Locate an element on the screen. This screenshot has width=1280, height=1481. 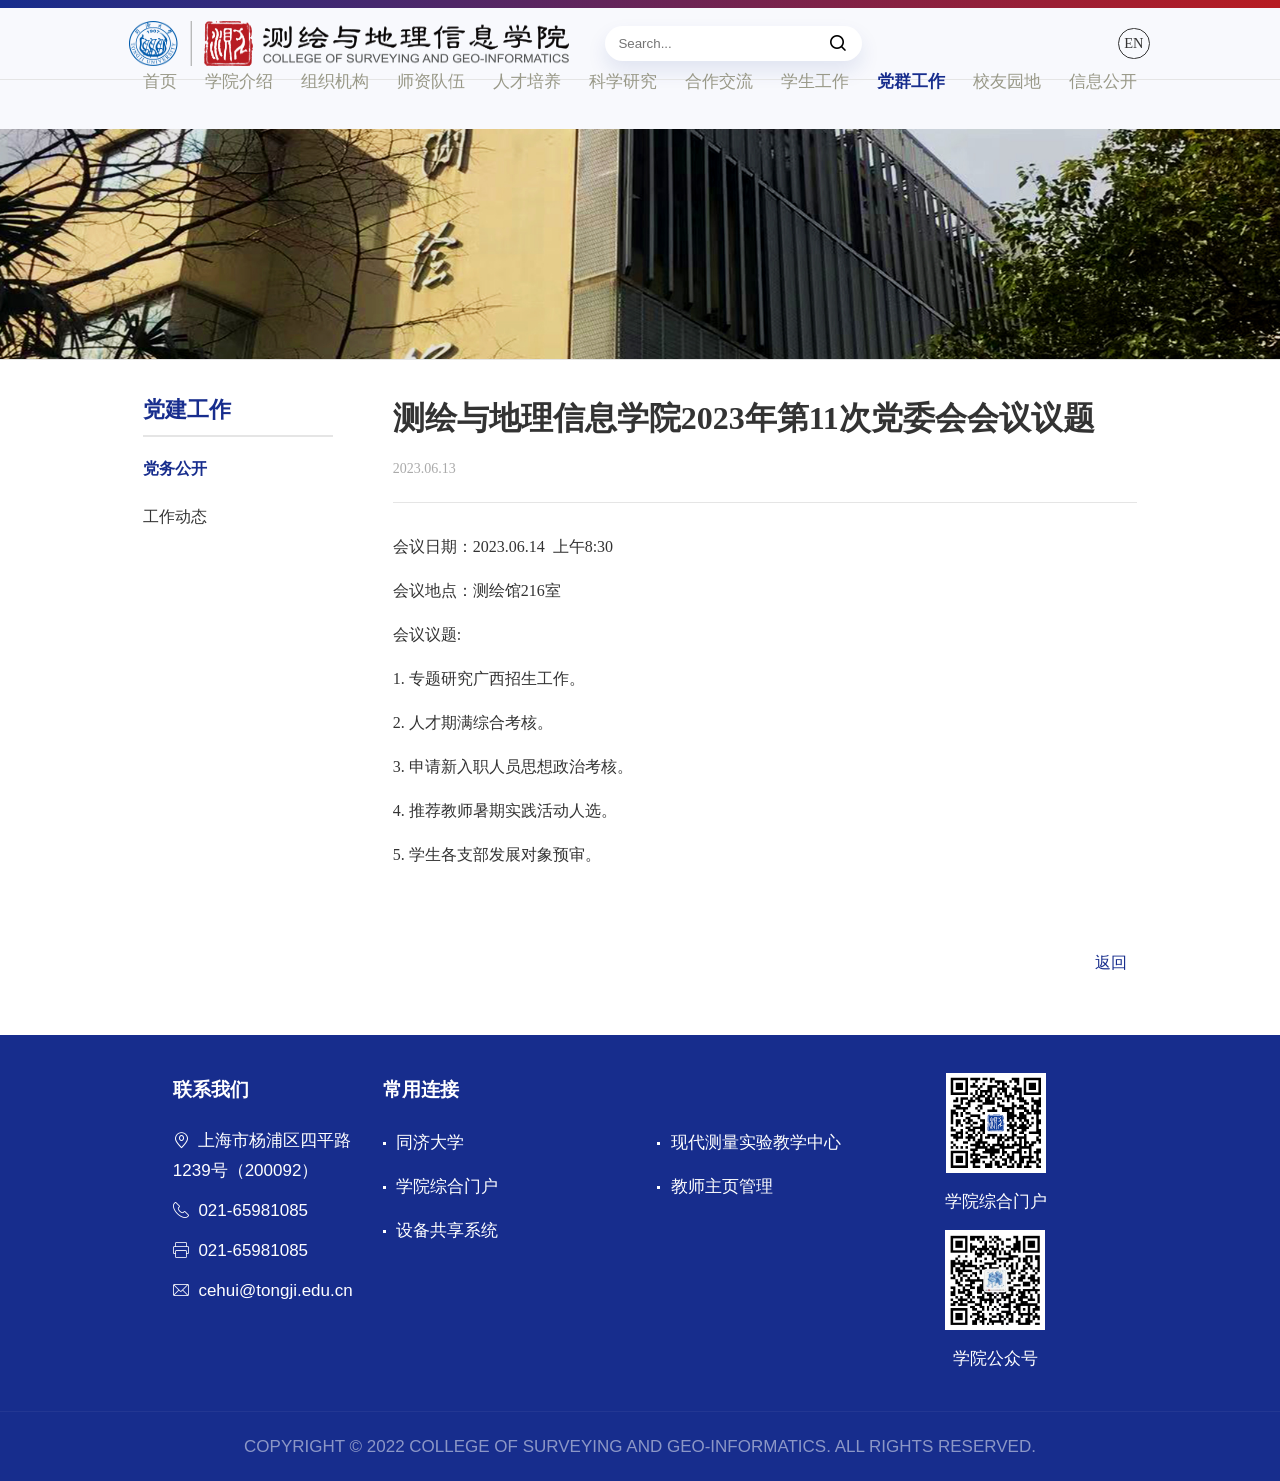
首页 is located at coordinates (160, 128).